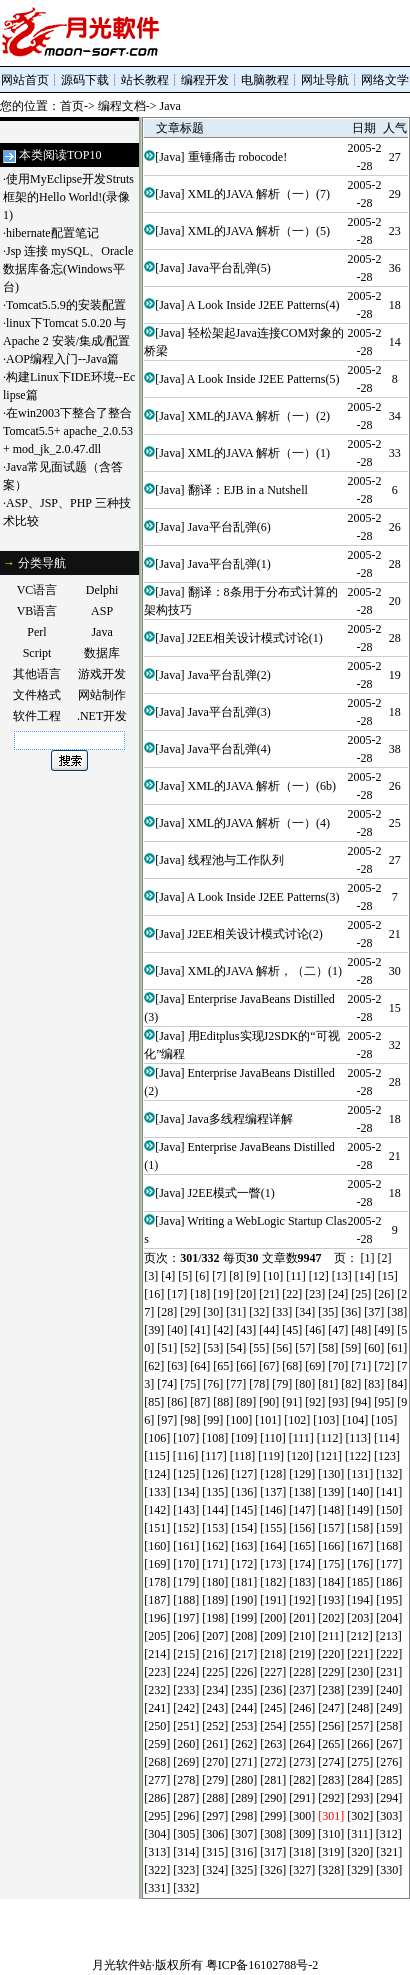 The image size is (410, 1975). I want to click on [30], so click(213, 1312).